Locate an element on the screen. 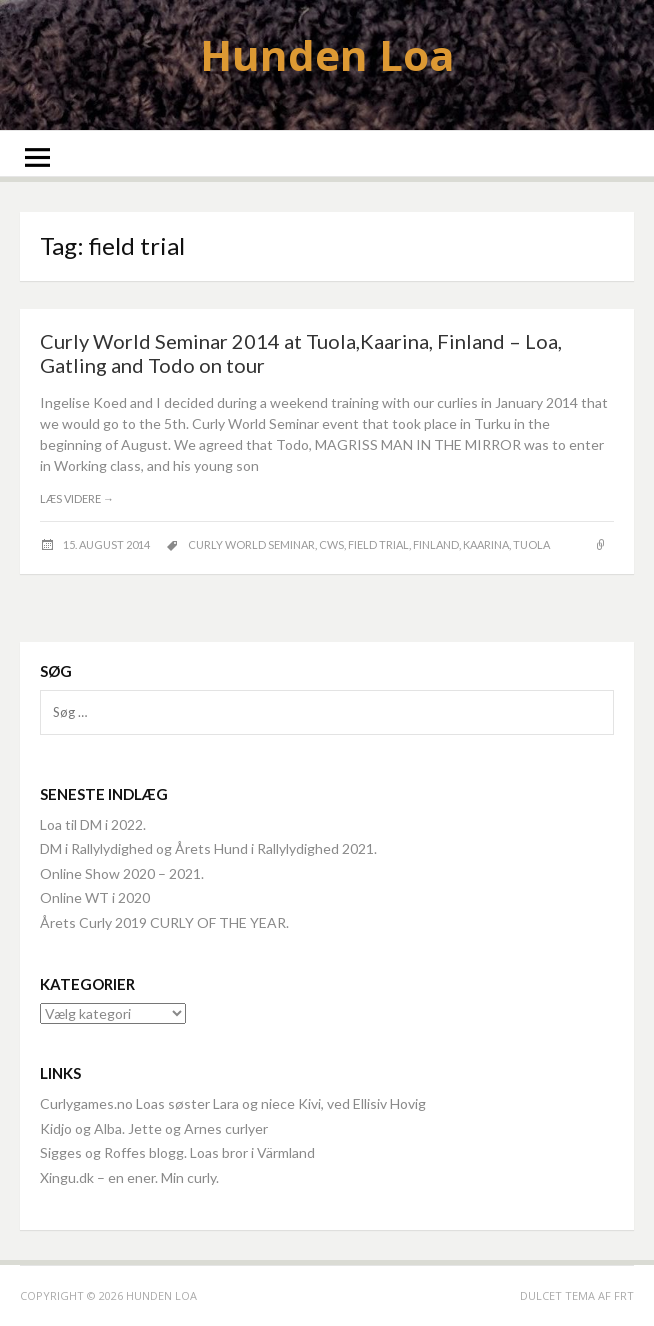 Image resolution: width=654 pixels, height=1326 pixels. Tuola is located at coordinates (531, 544).